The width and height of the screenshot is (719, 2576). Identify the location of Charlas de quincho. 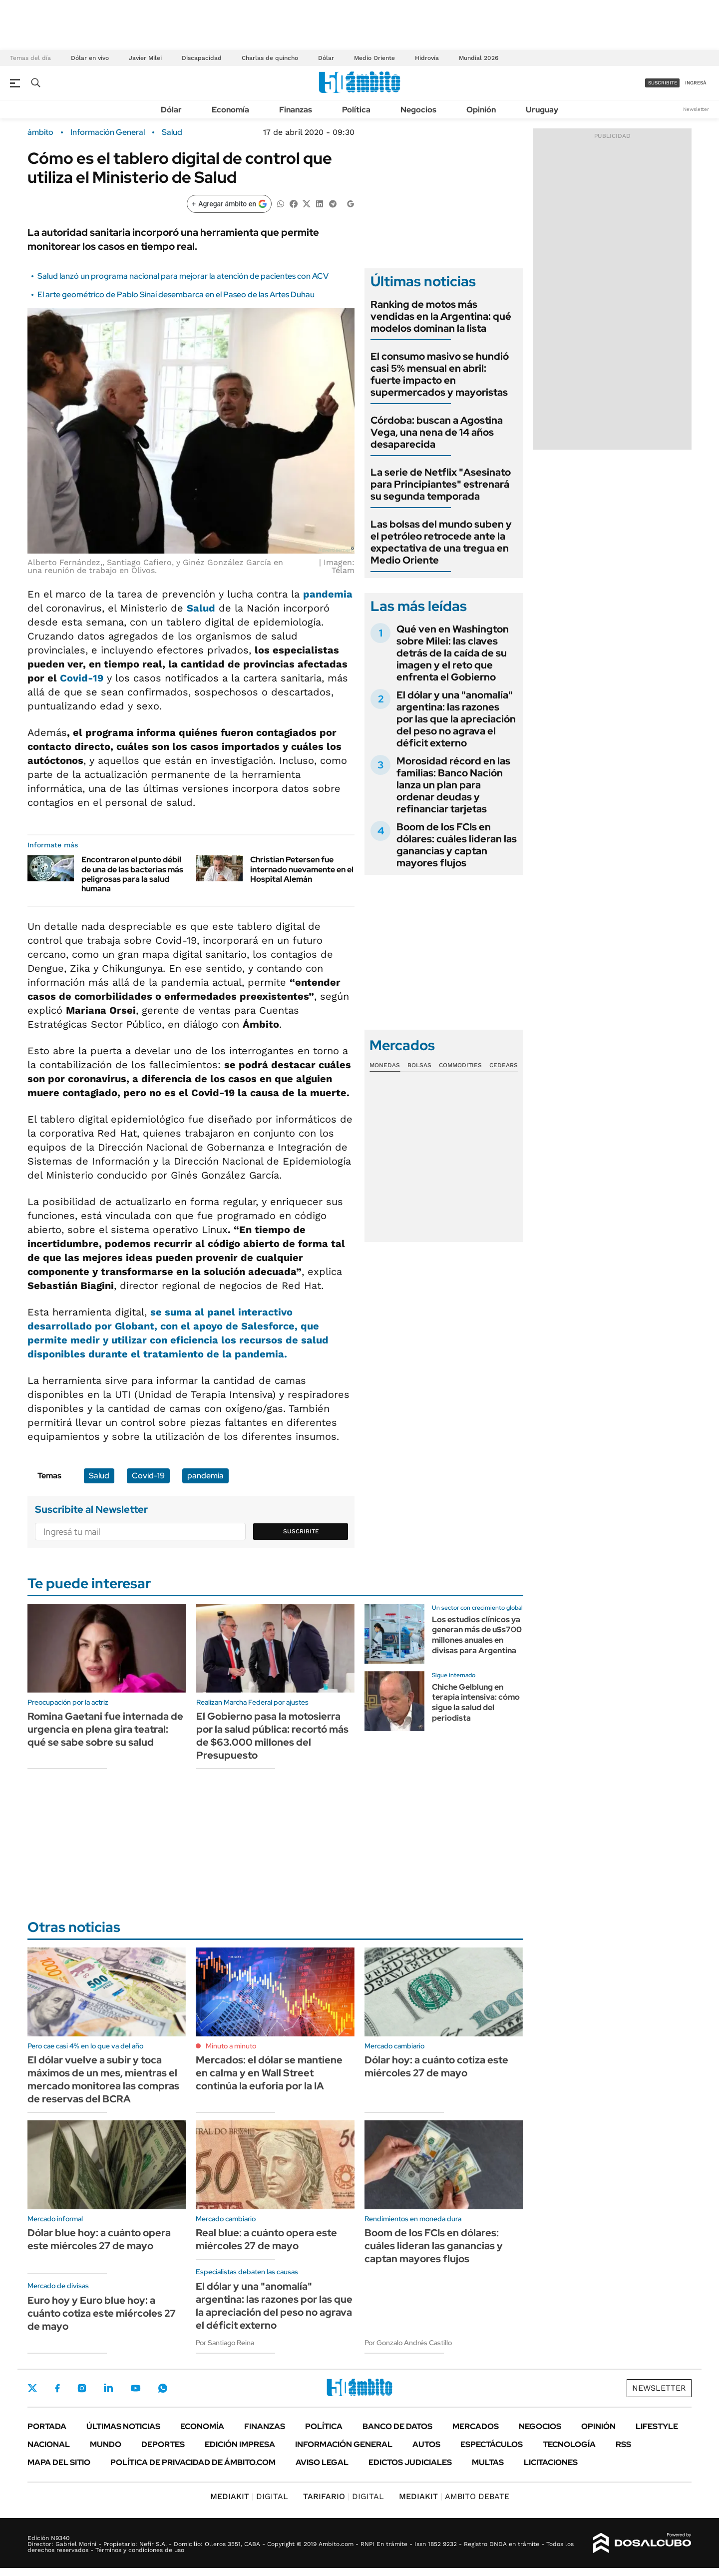
(270, 57).